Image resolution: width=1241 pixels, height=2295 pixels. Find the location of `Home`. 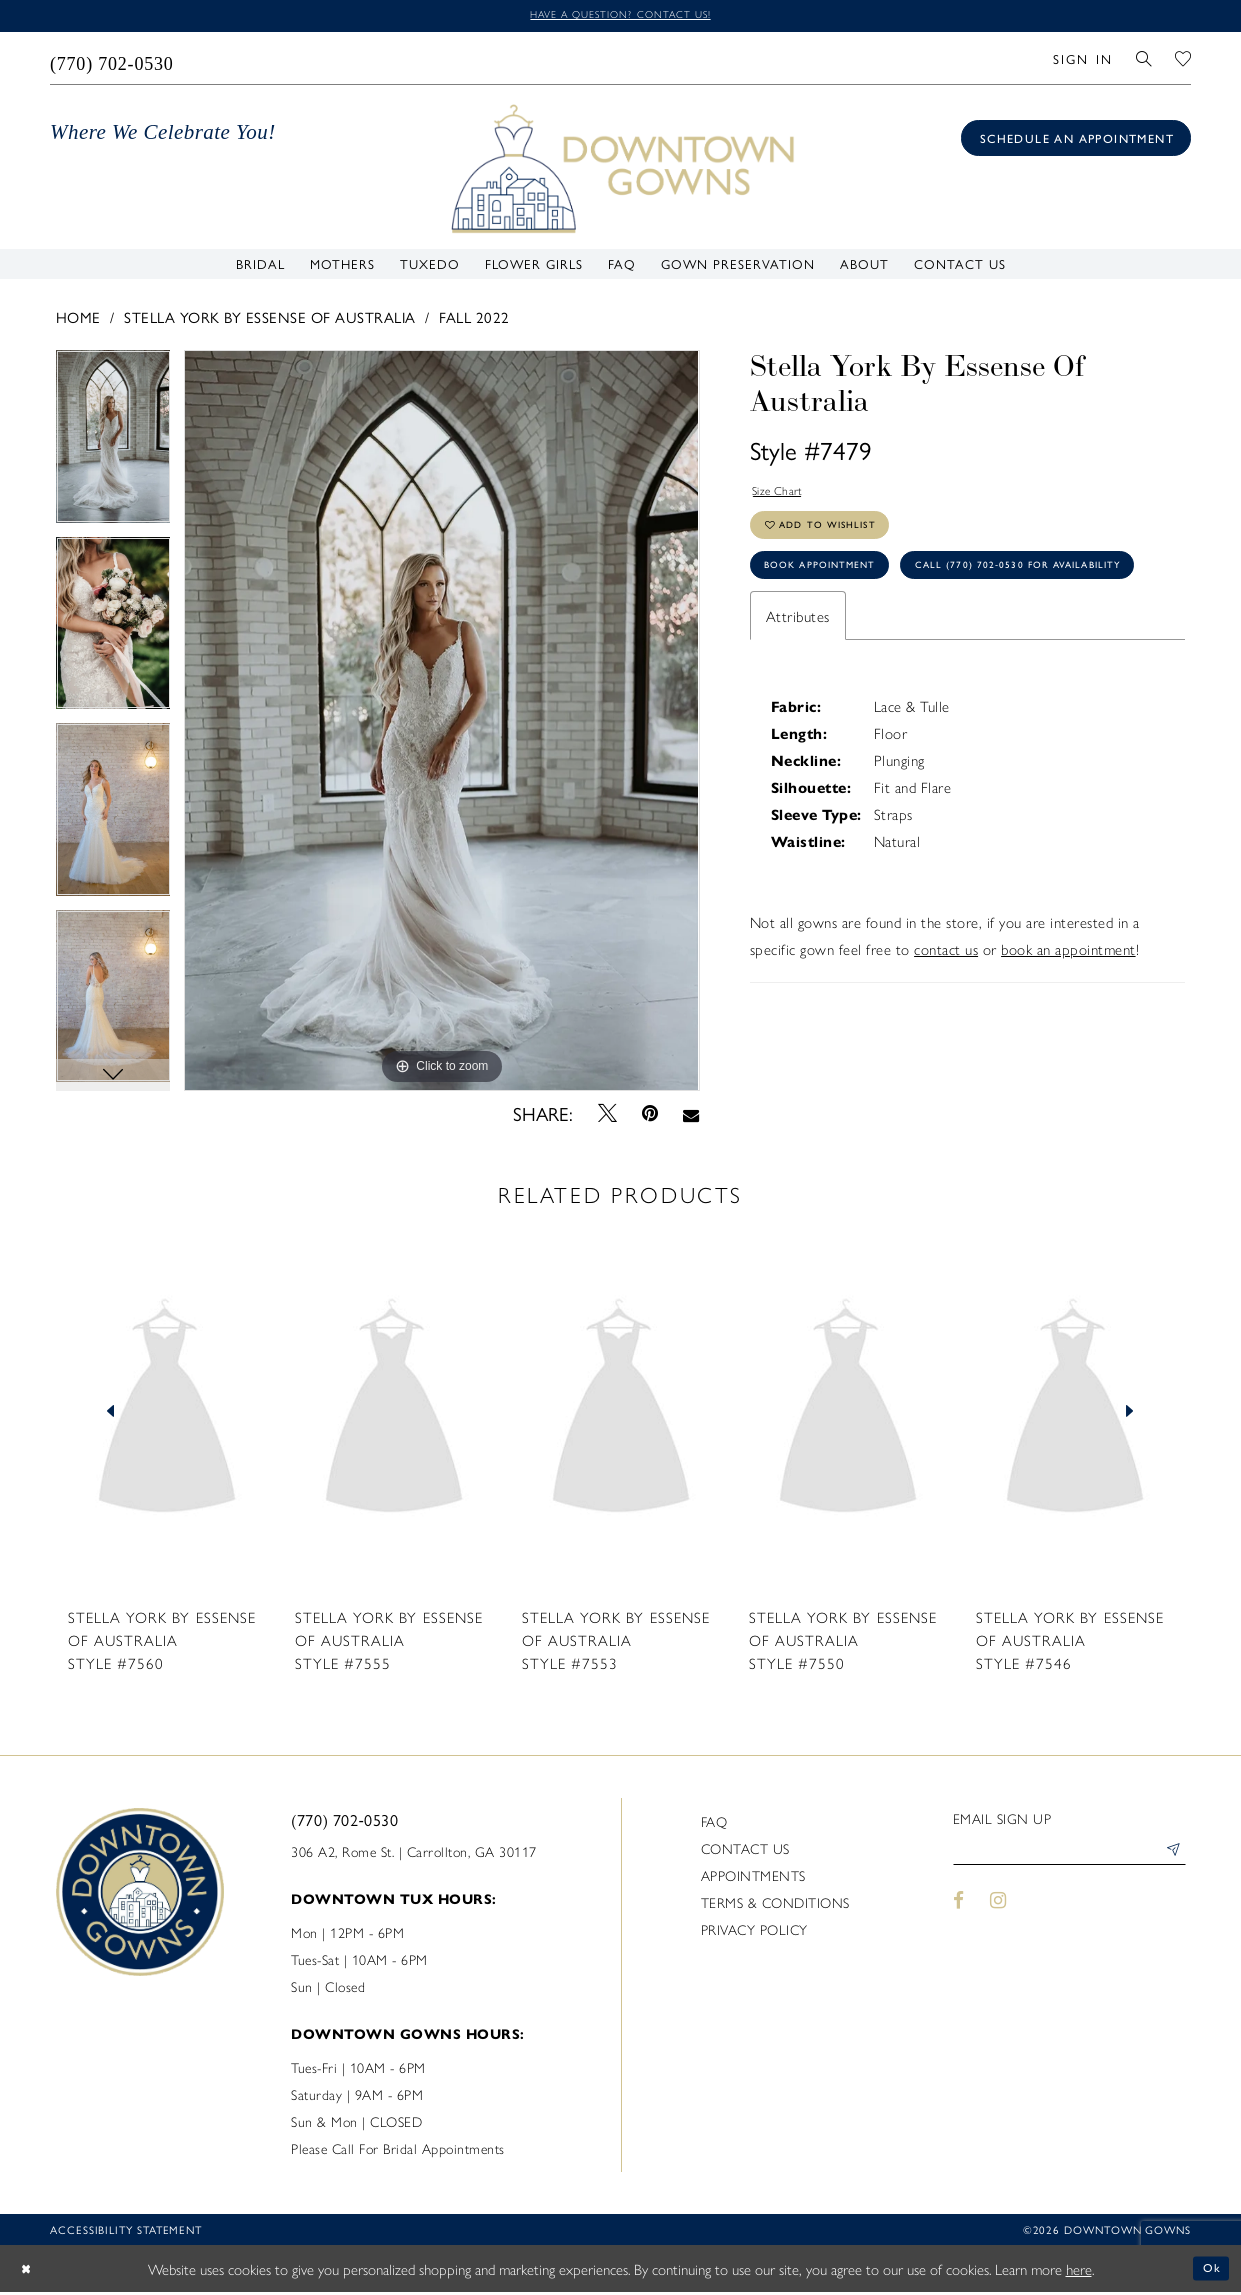

Home is located at coordinates (78, 320).